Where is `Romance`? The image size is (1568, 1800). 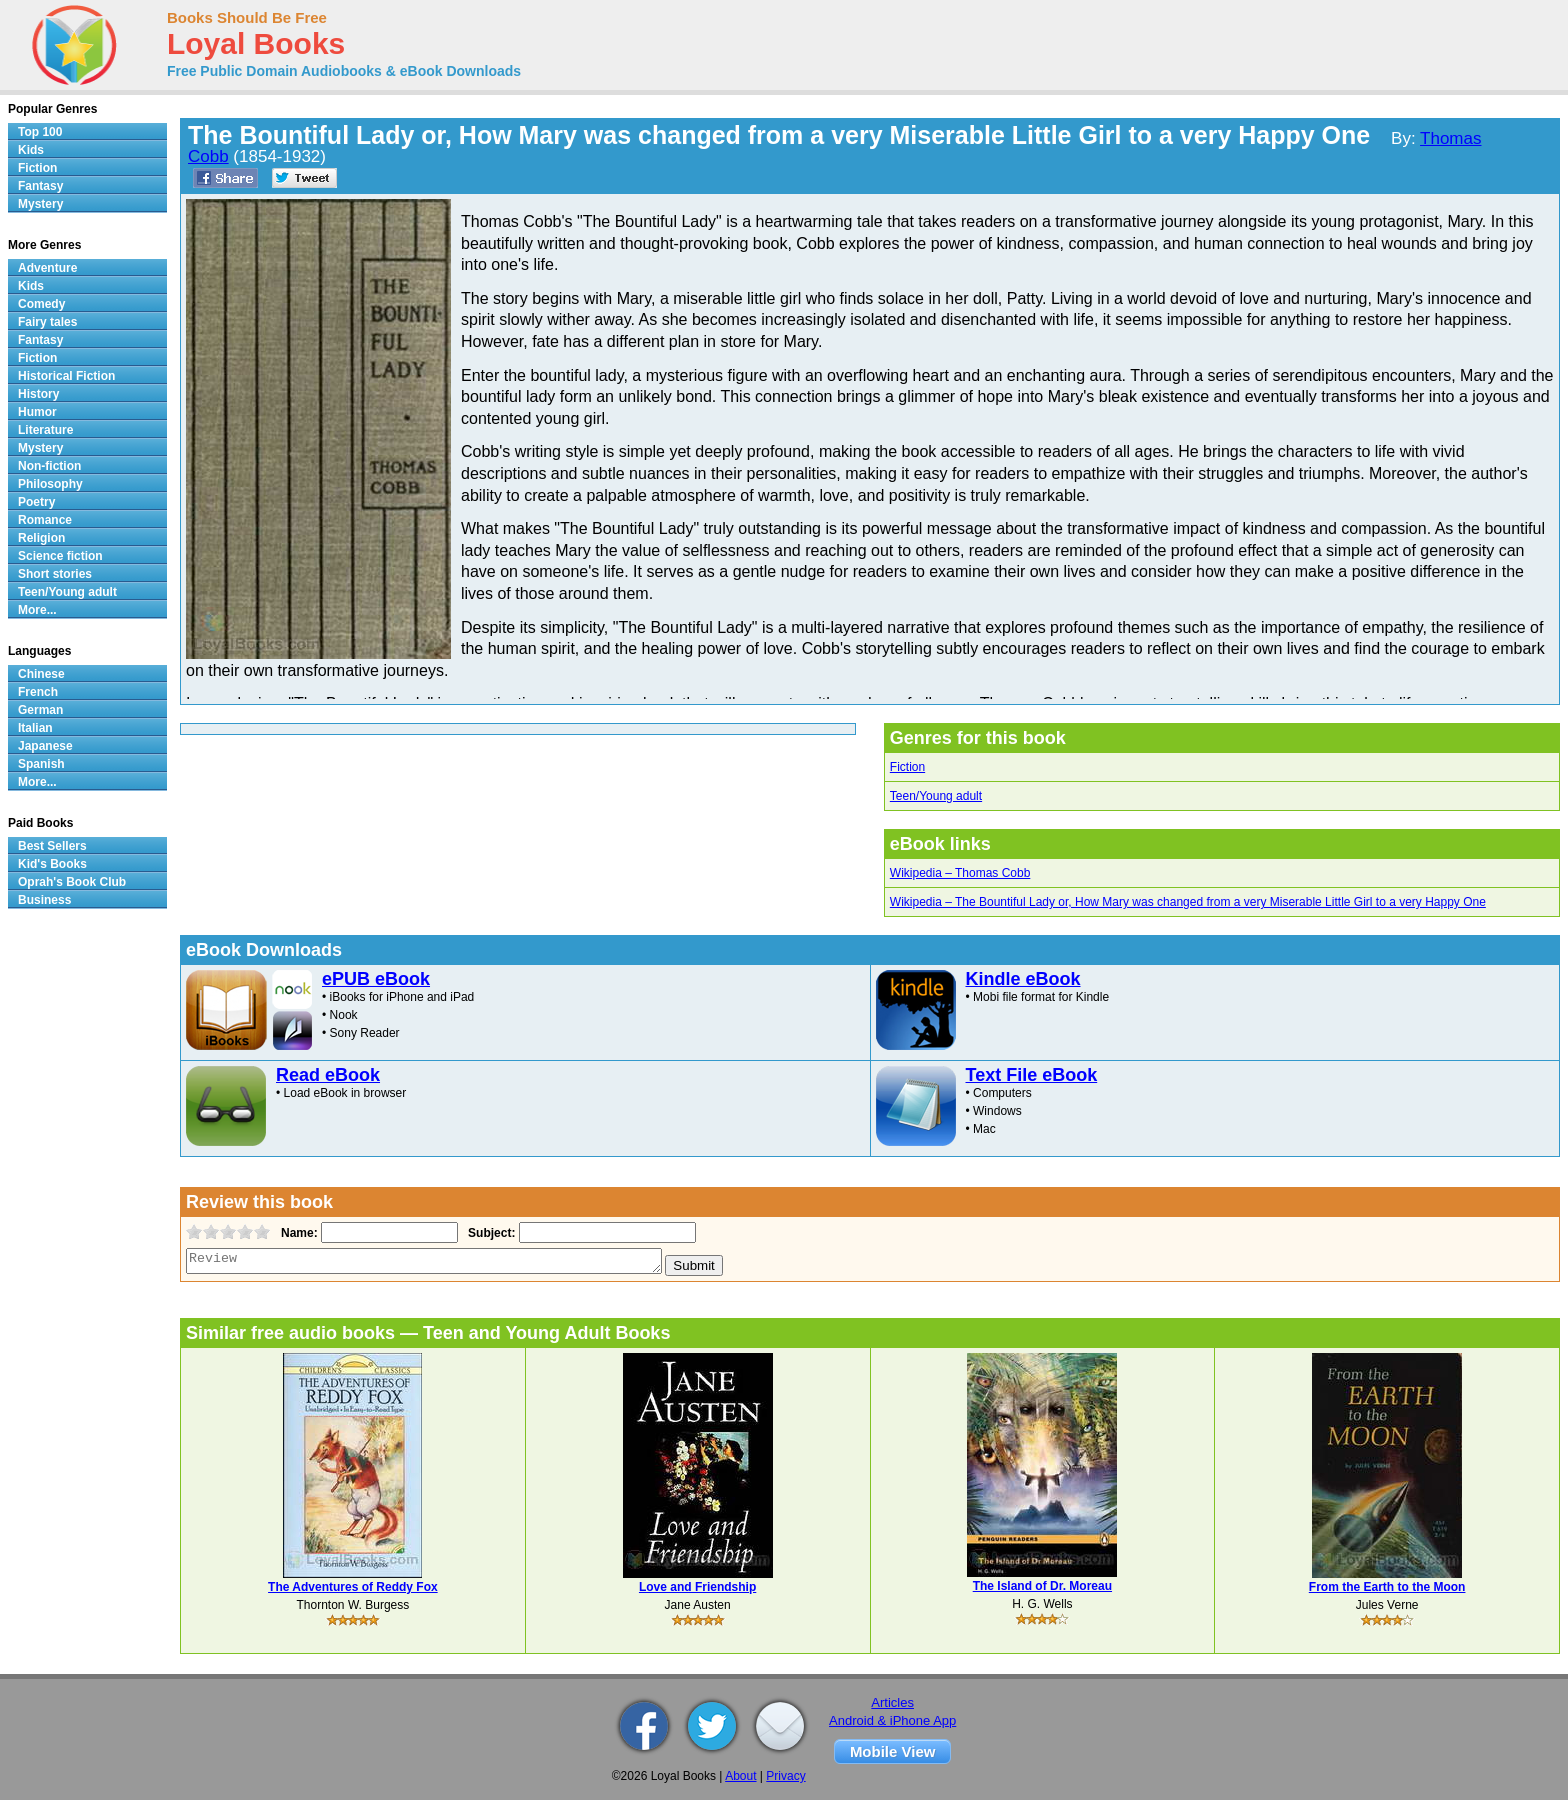 Romance is located at coordinates (45, 520).